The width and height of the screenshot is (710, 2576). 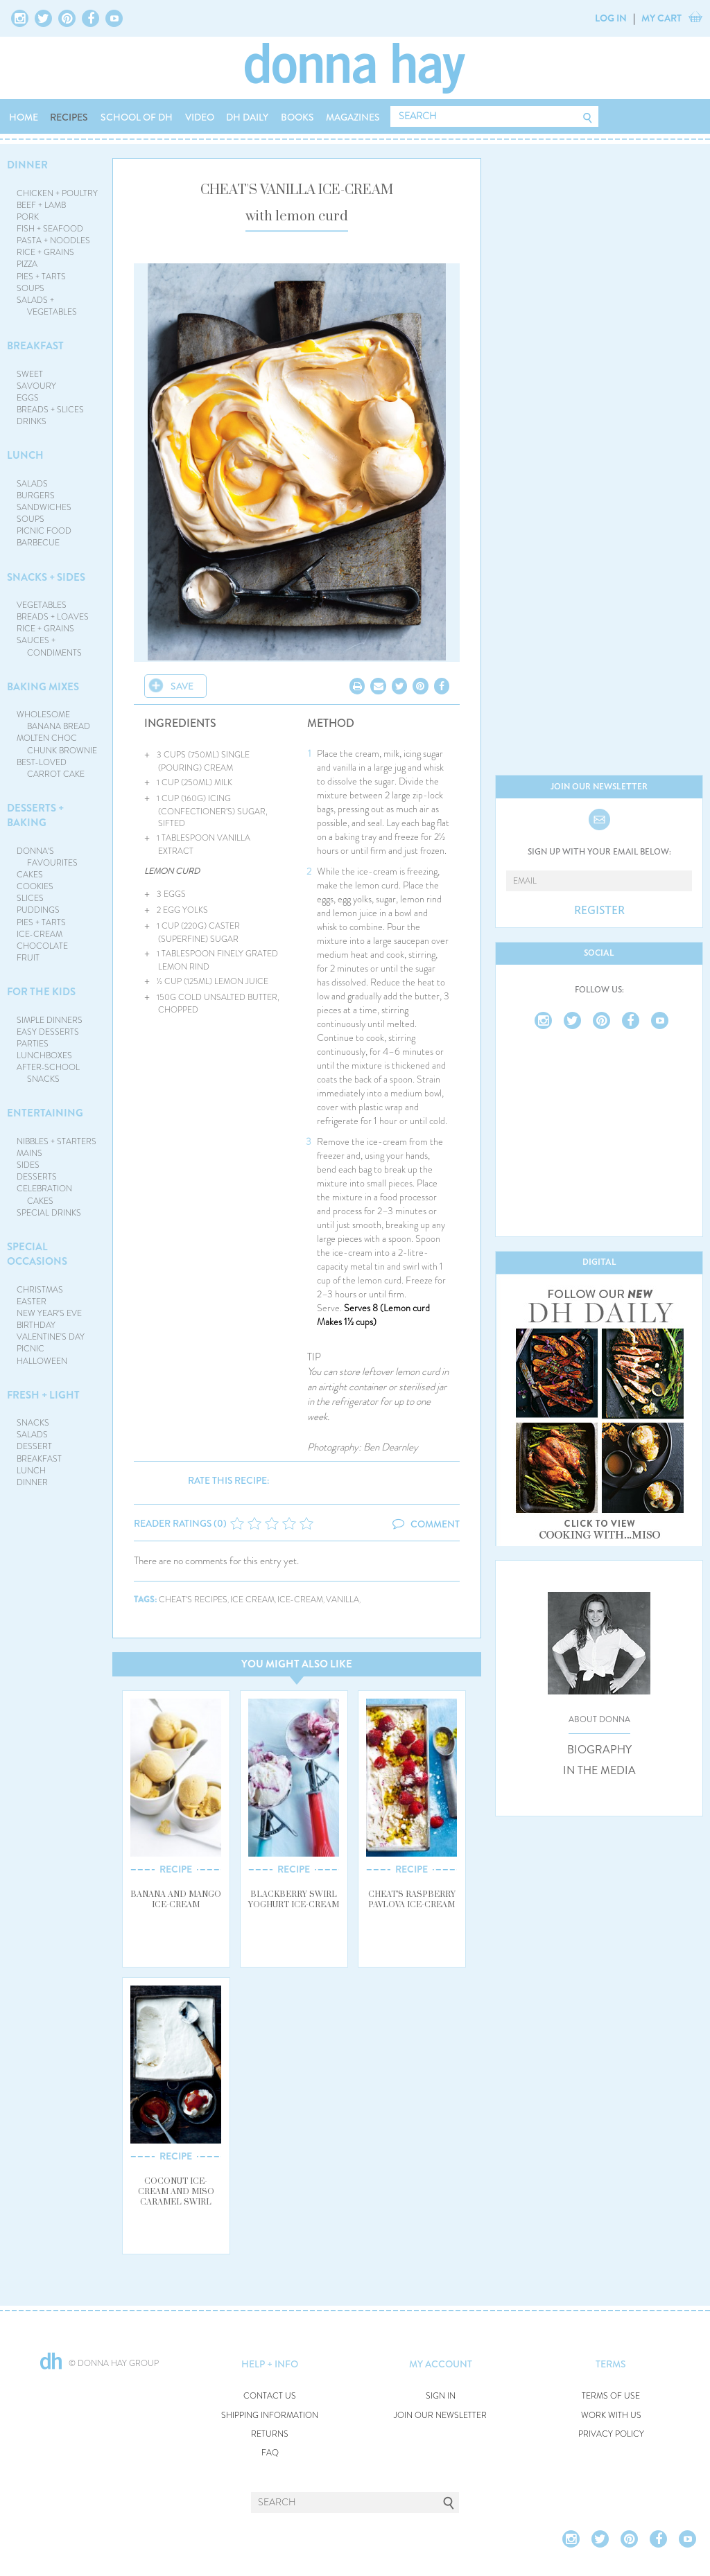 I want to click on VEGETABLES, so click(x=42, y=605).